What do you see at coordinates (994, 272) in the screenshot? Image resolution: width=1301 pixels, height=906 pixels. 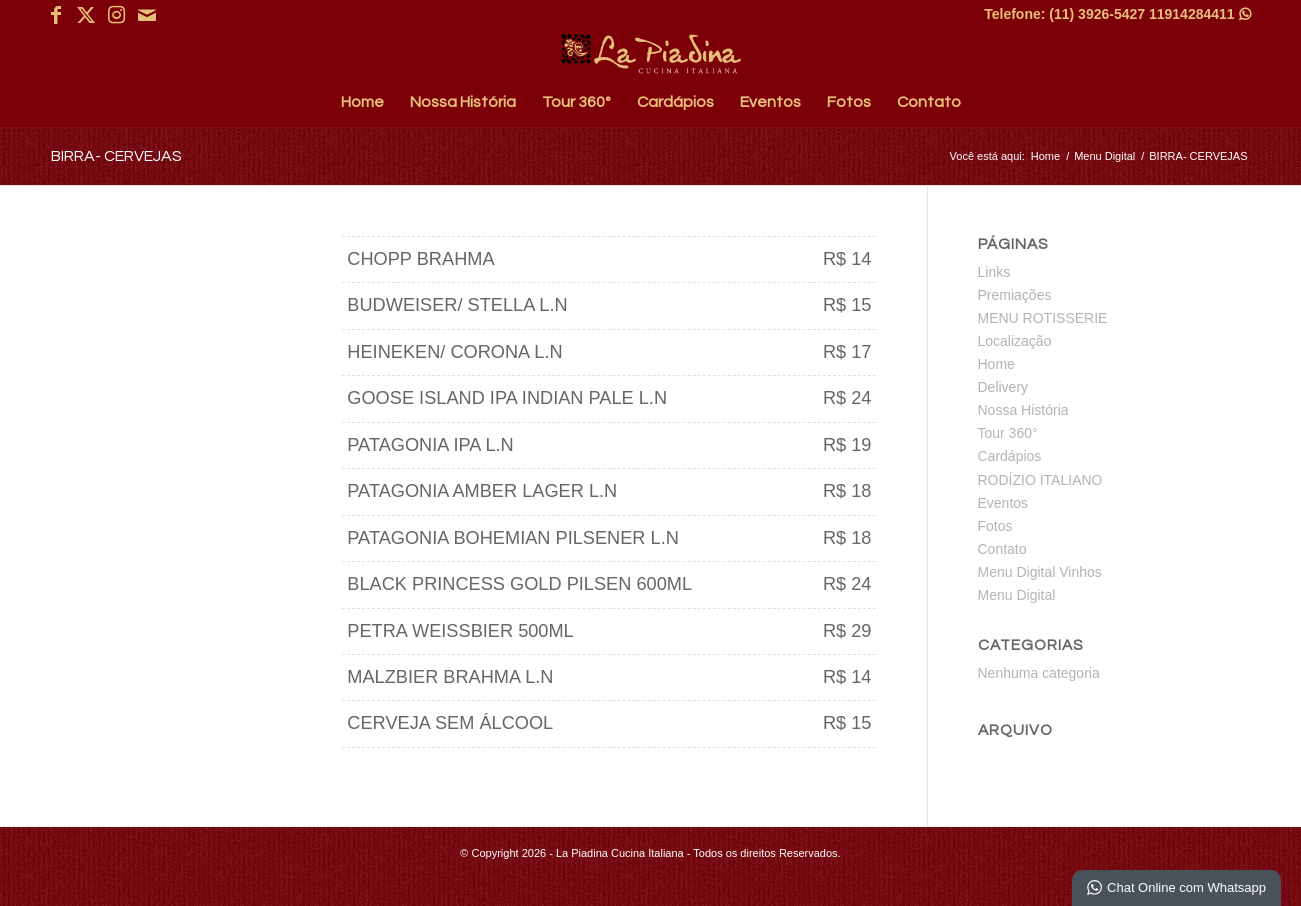 I see `Links` at bounding box center [994, 272].